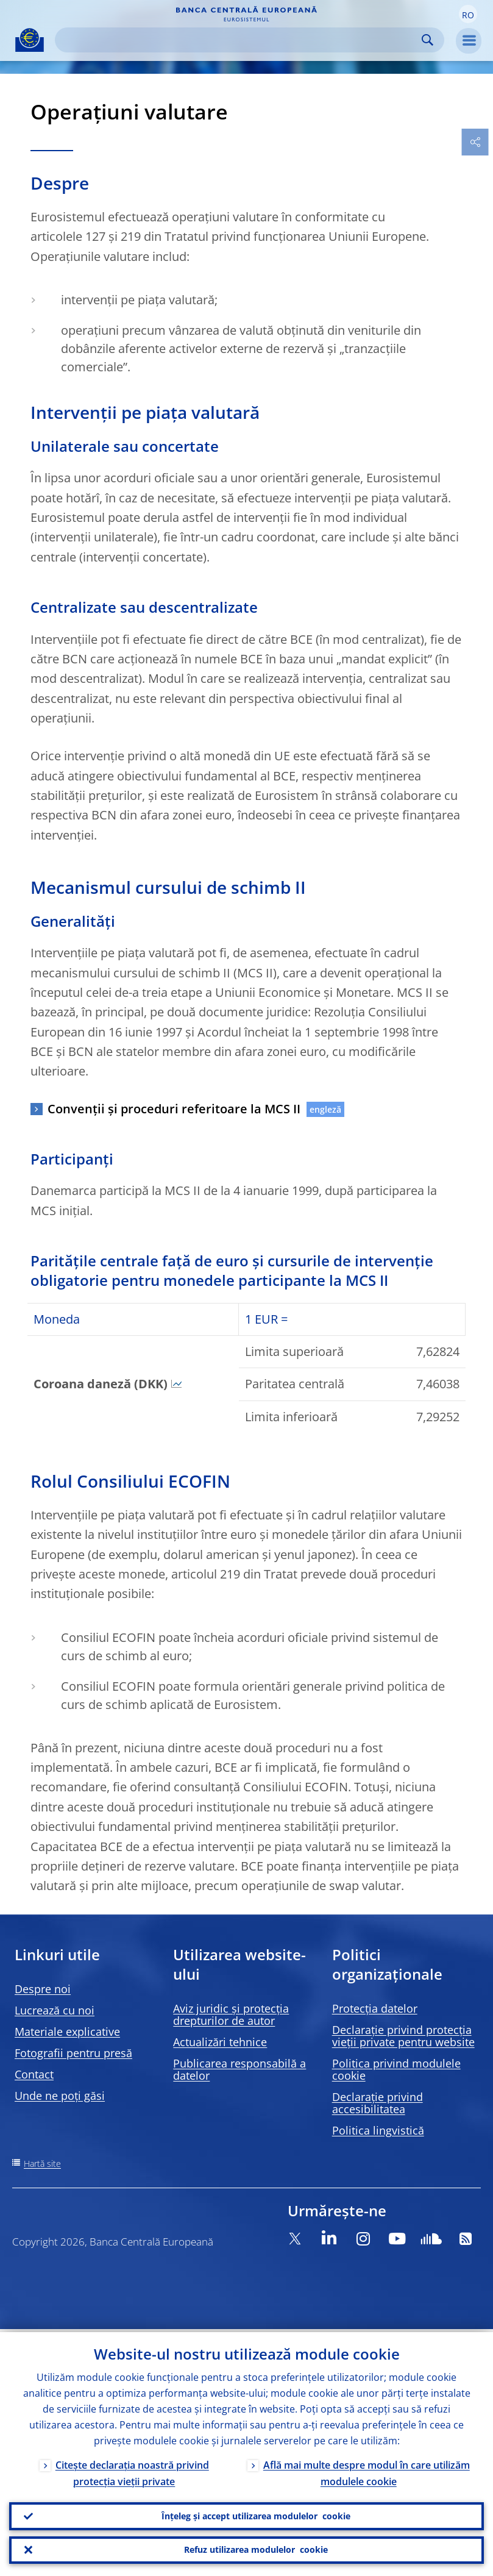 The image size is (493, 2576). Describe the element at coordinates (60, 2095) in the screenshot. I see `Unde ne poți găsi` at that location.